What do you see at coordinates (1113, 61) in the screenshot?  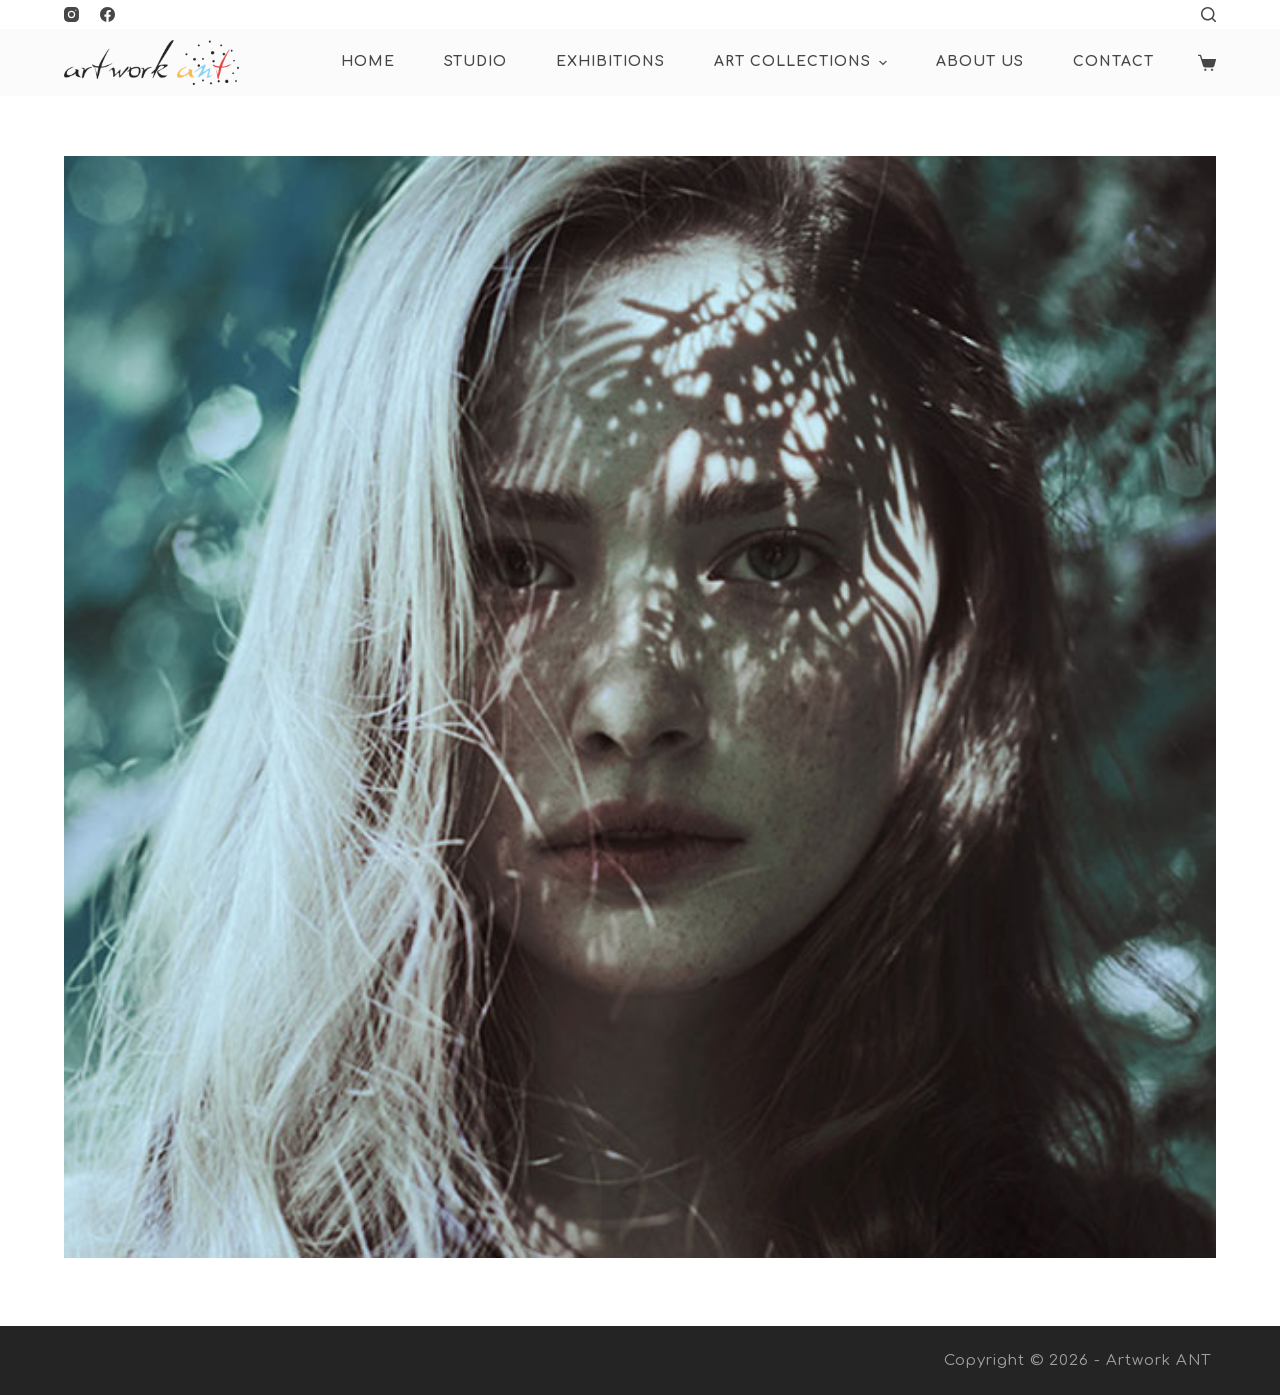 I see `Contact [menuitem]` at bounding box center [1113, 61].